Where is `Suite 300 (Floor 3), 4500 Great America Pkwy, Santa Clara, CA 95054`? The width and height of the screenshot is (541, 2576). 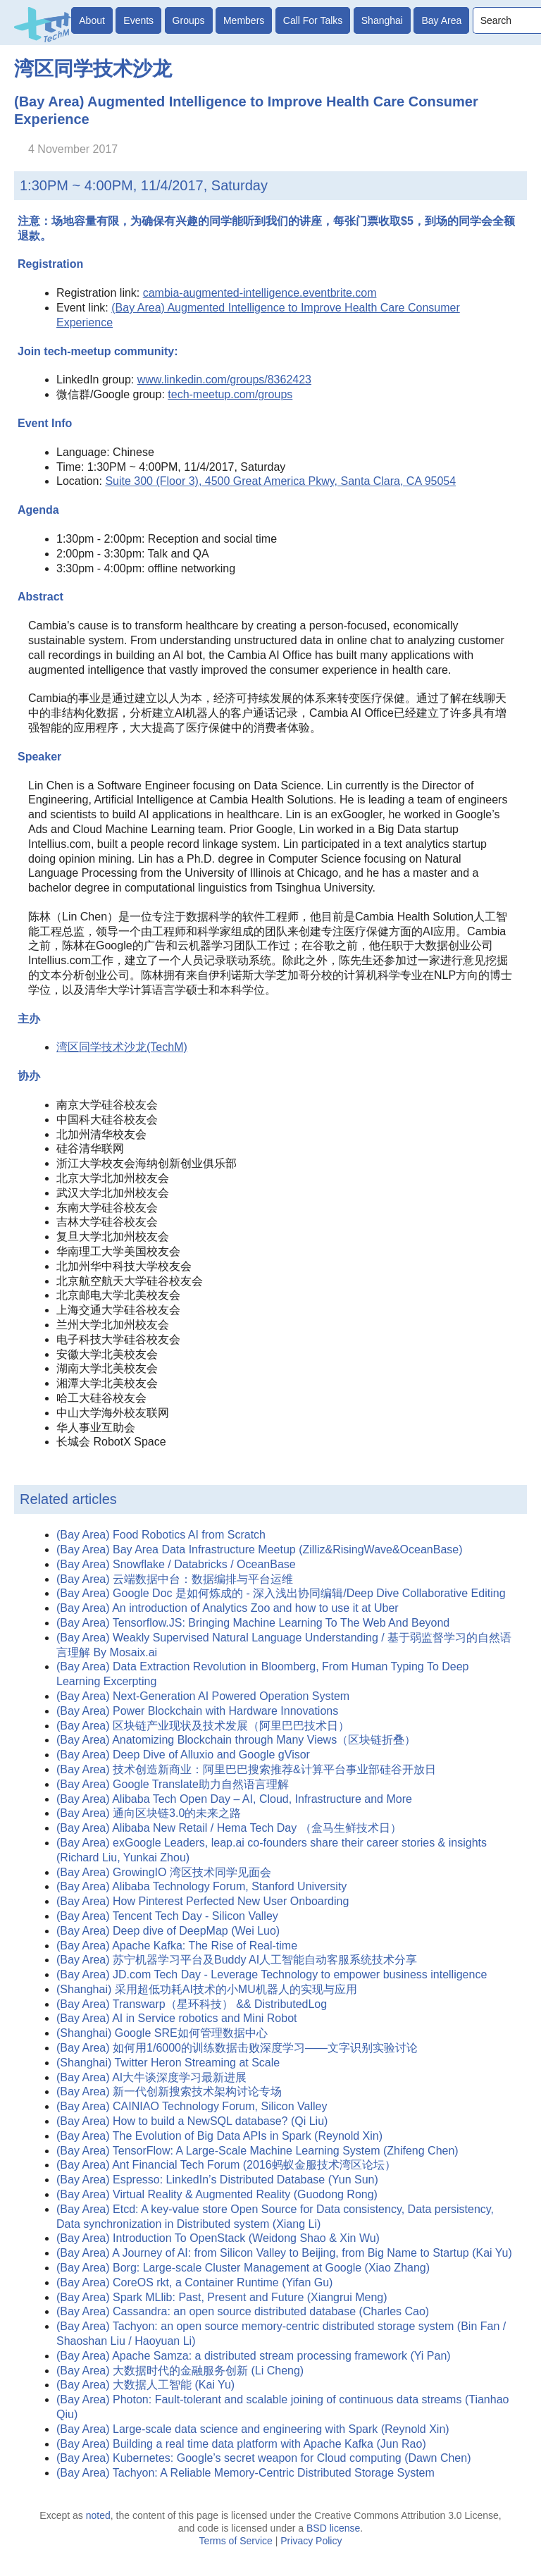 Suite 300 (Floor 3), 4500 Great America Pkwy, Santa Clara, CA 95054 is located at coordinates (280, 481).